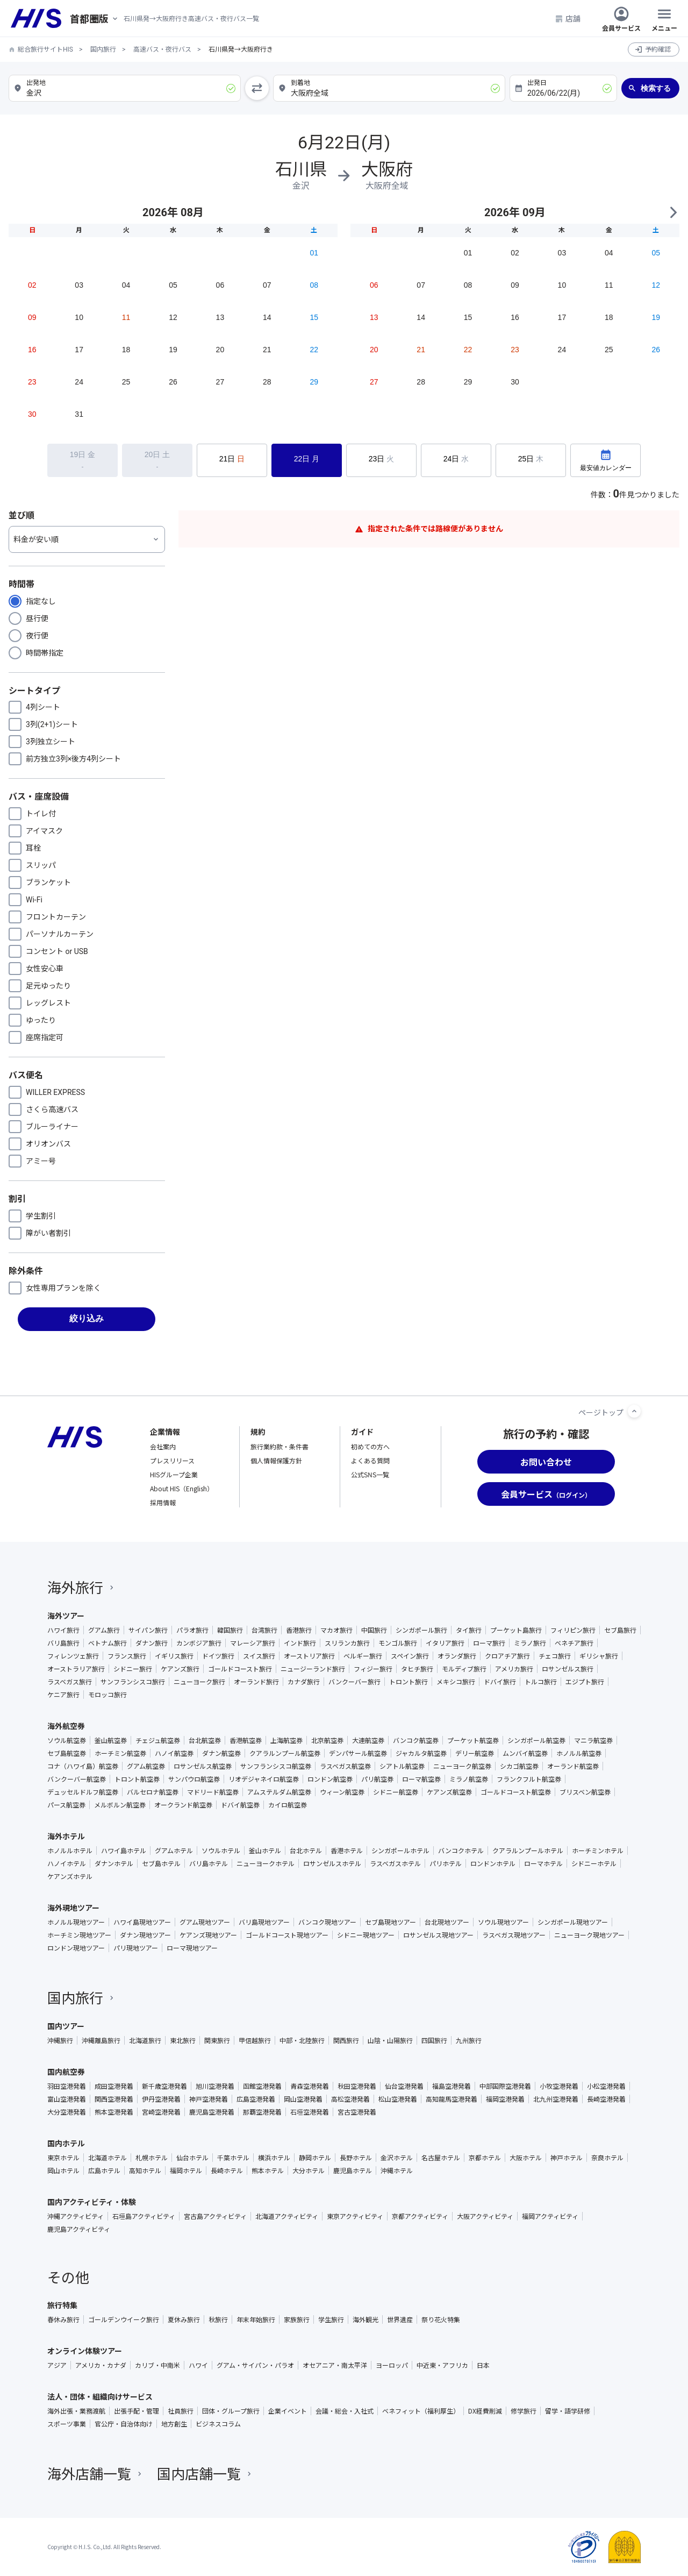 This screenshot has height=2576, width=688. I want to click on ベルギー旅行, so click(362, 1656).